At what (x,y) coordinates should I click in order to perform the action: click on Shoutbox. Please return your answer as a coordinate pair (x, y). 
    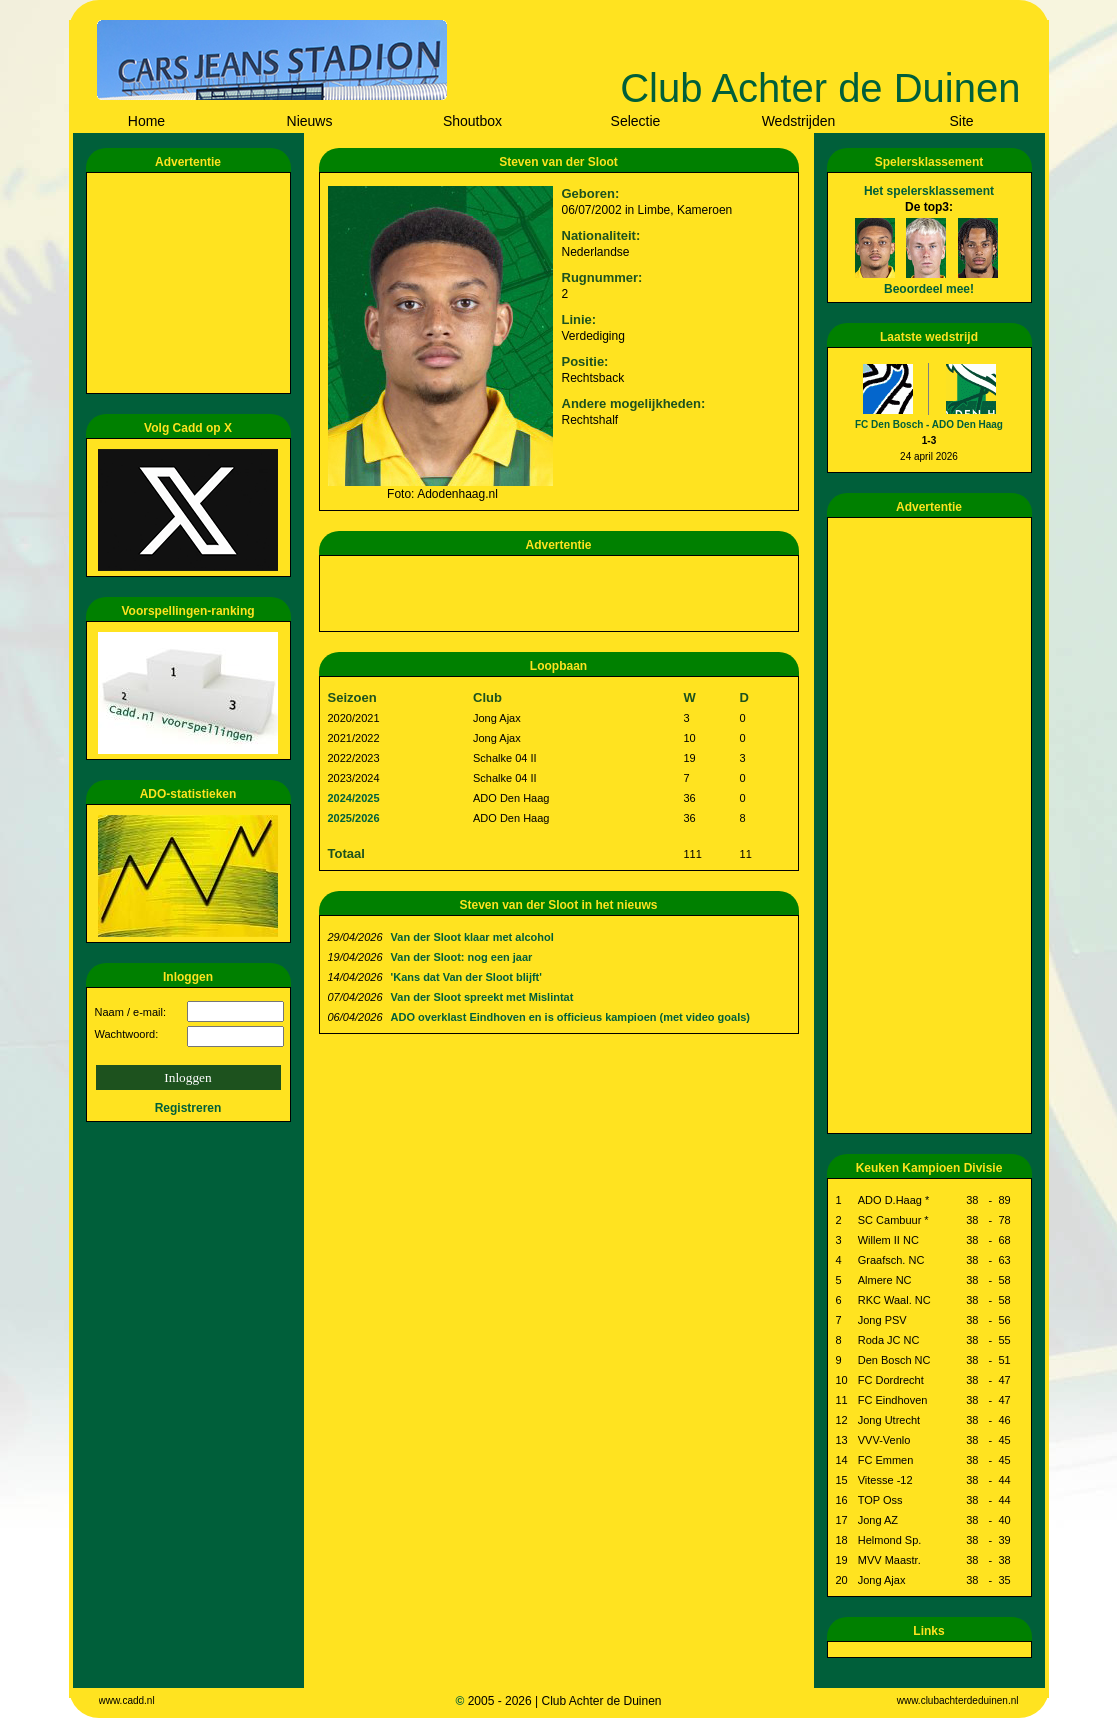
    Looking at the image, I should click on (472, 121).